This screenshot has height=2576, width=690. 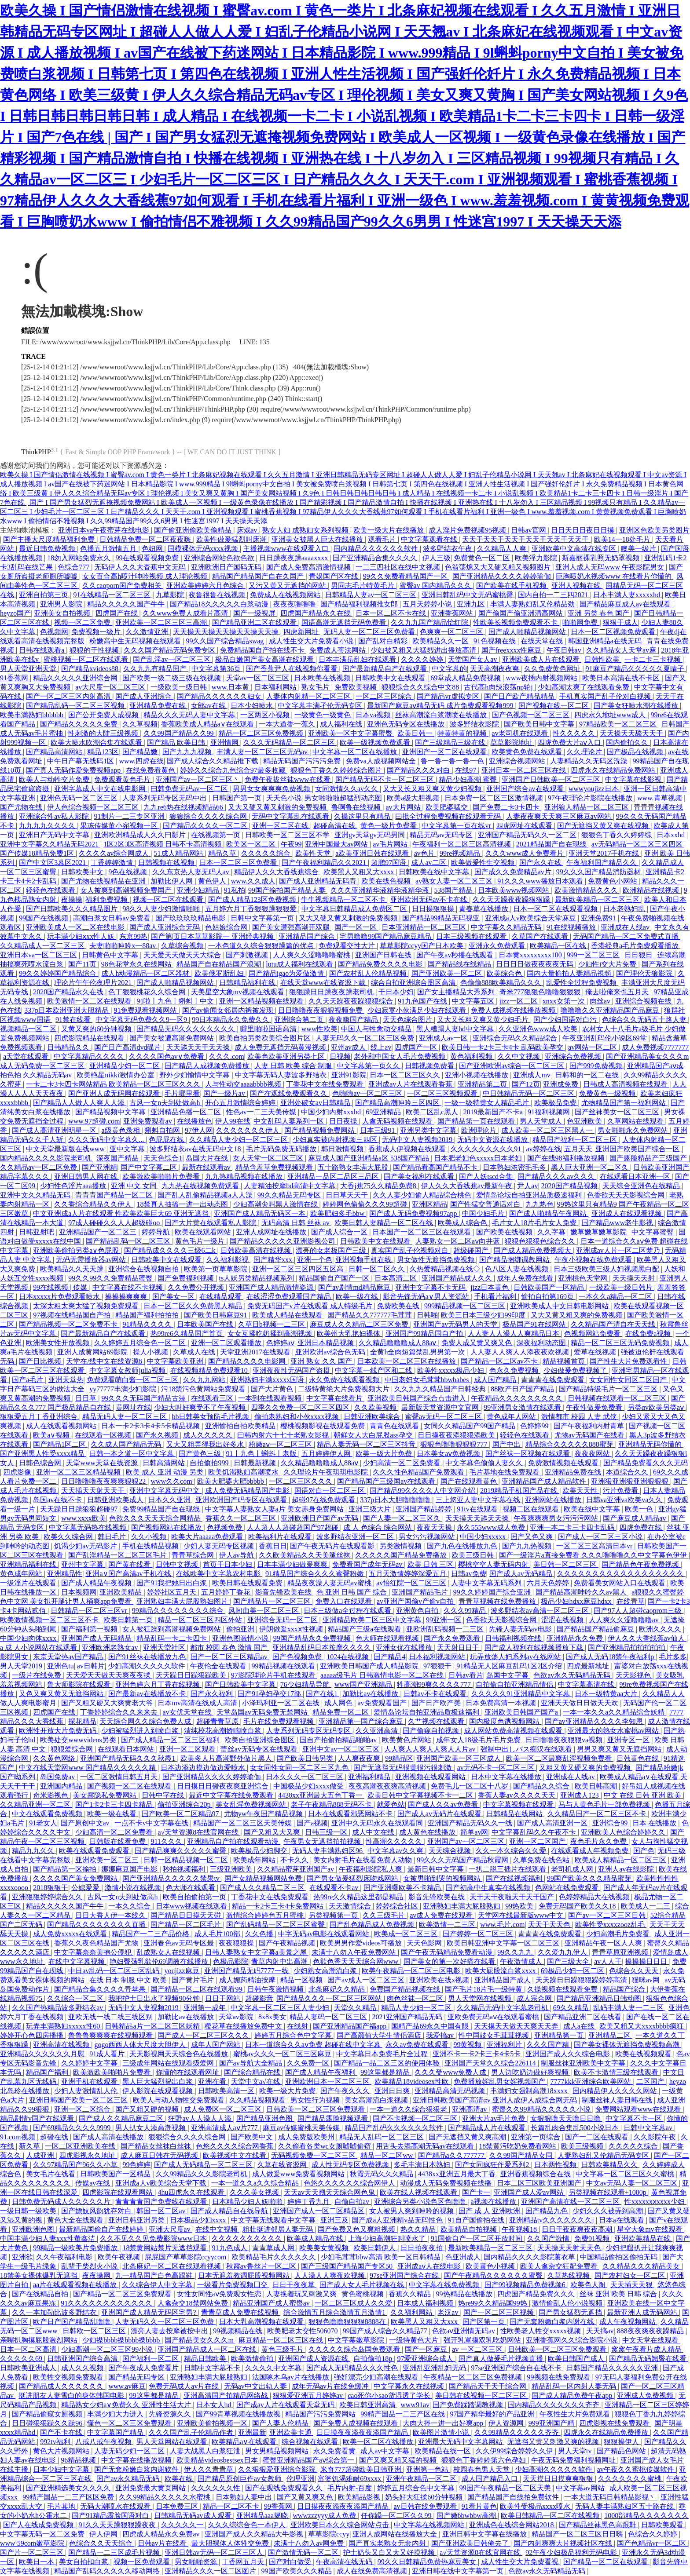 I want to click on 国模裸体无码xxxx视频, so click(x=204, y=548).